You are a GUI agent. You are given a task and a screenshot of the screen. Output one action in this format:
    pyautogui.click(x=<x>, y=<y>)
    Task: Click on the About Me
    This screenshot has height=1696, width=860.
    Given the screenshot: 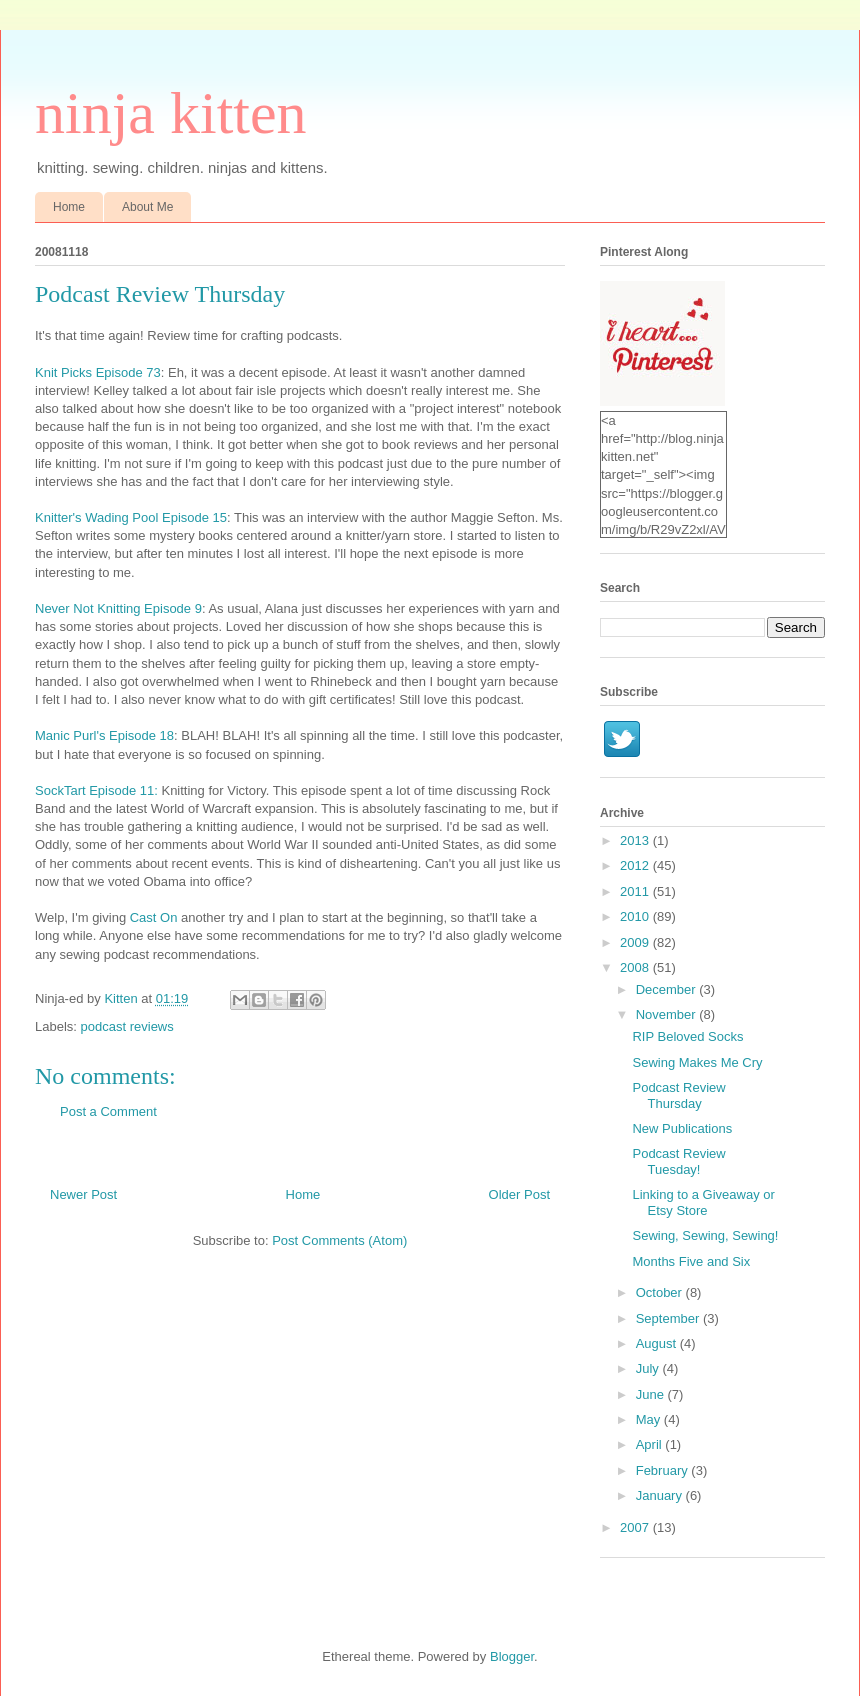 What is the action you would take?
    pyautogui.click(x=147, y=207)
    